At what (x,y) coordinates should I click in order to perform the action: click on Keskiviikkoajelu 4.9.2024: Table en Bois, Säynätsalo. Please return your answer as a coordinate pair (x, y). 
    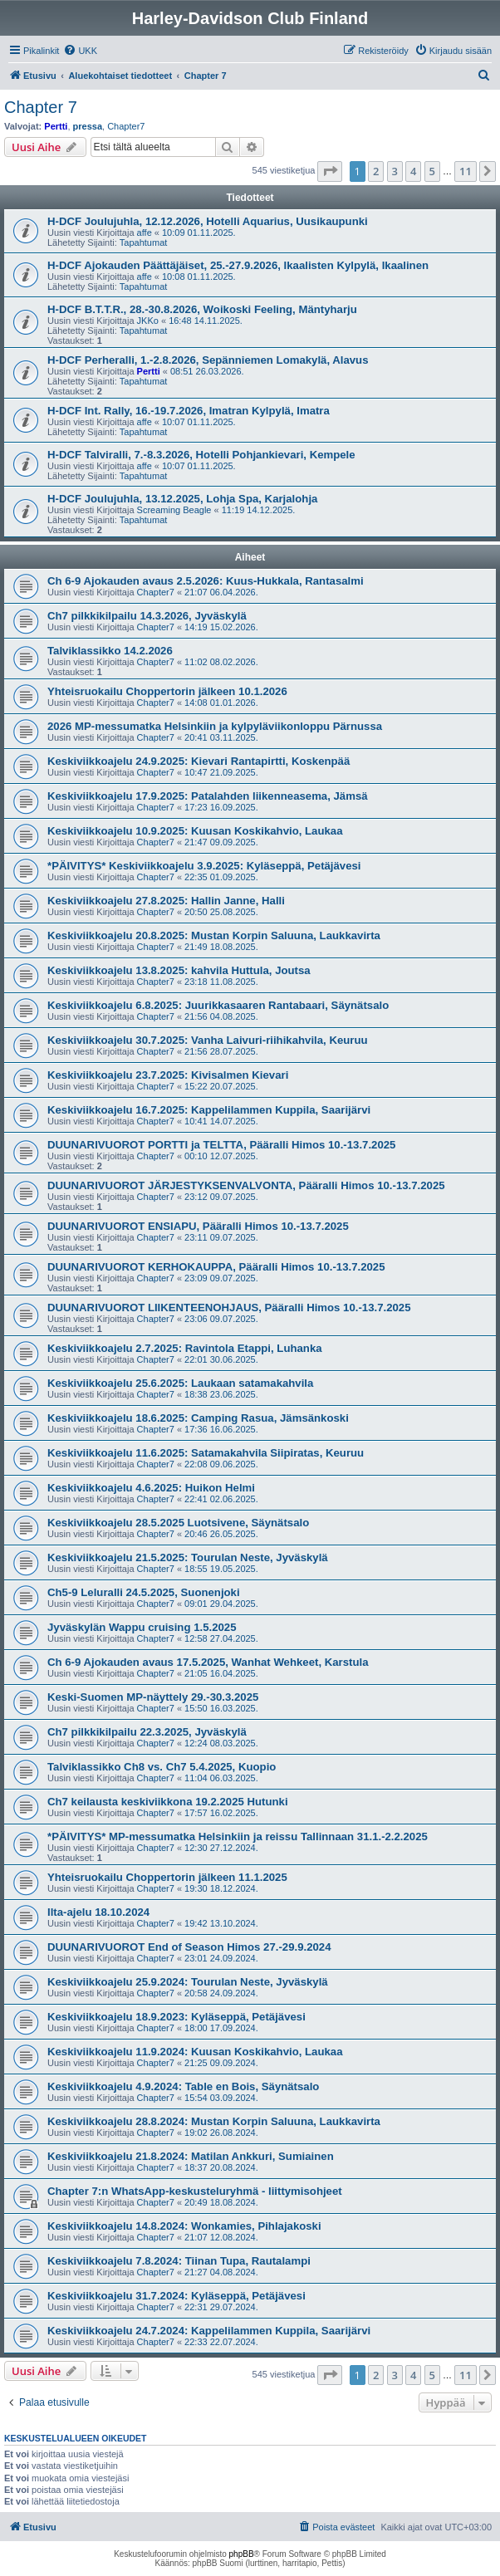
    Looking at the image, I should click on (183, 2086).